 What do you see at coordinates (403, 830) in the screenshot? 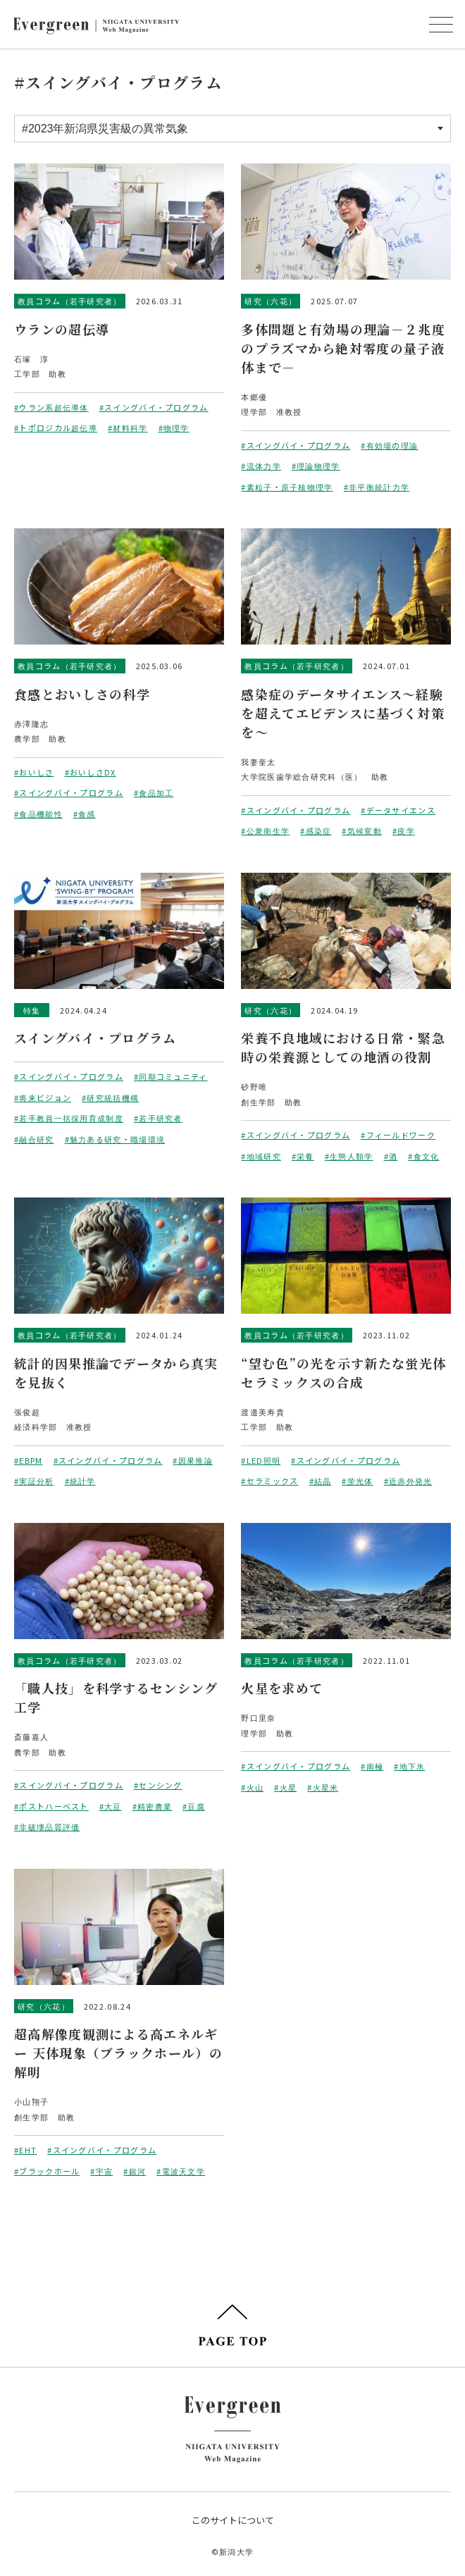
I see `#疫学` at bounding box center [403, 830].